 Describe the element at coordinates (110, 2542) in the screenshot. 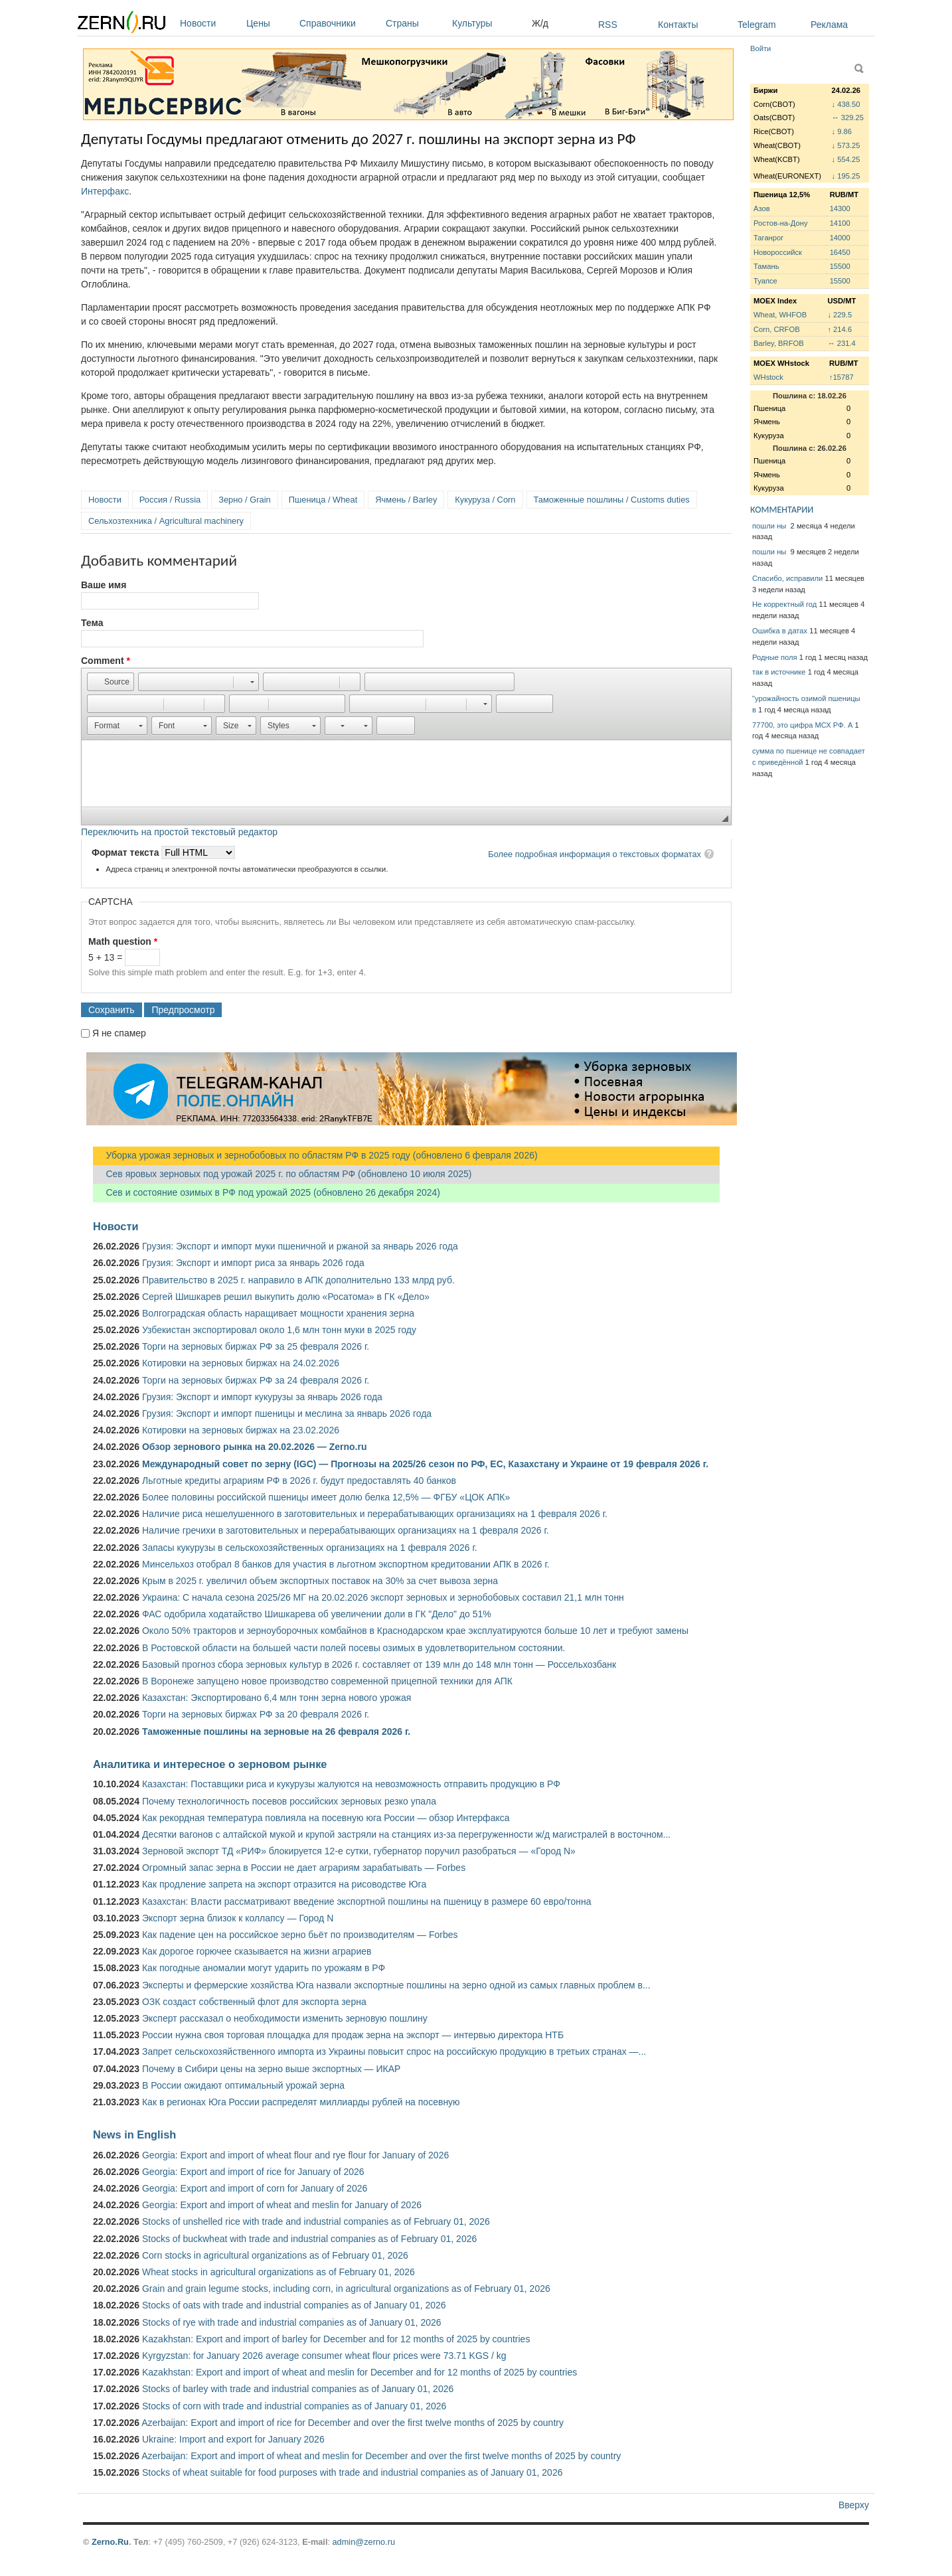

I see `Zerno.Ru` at that location.